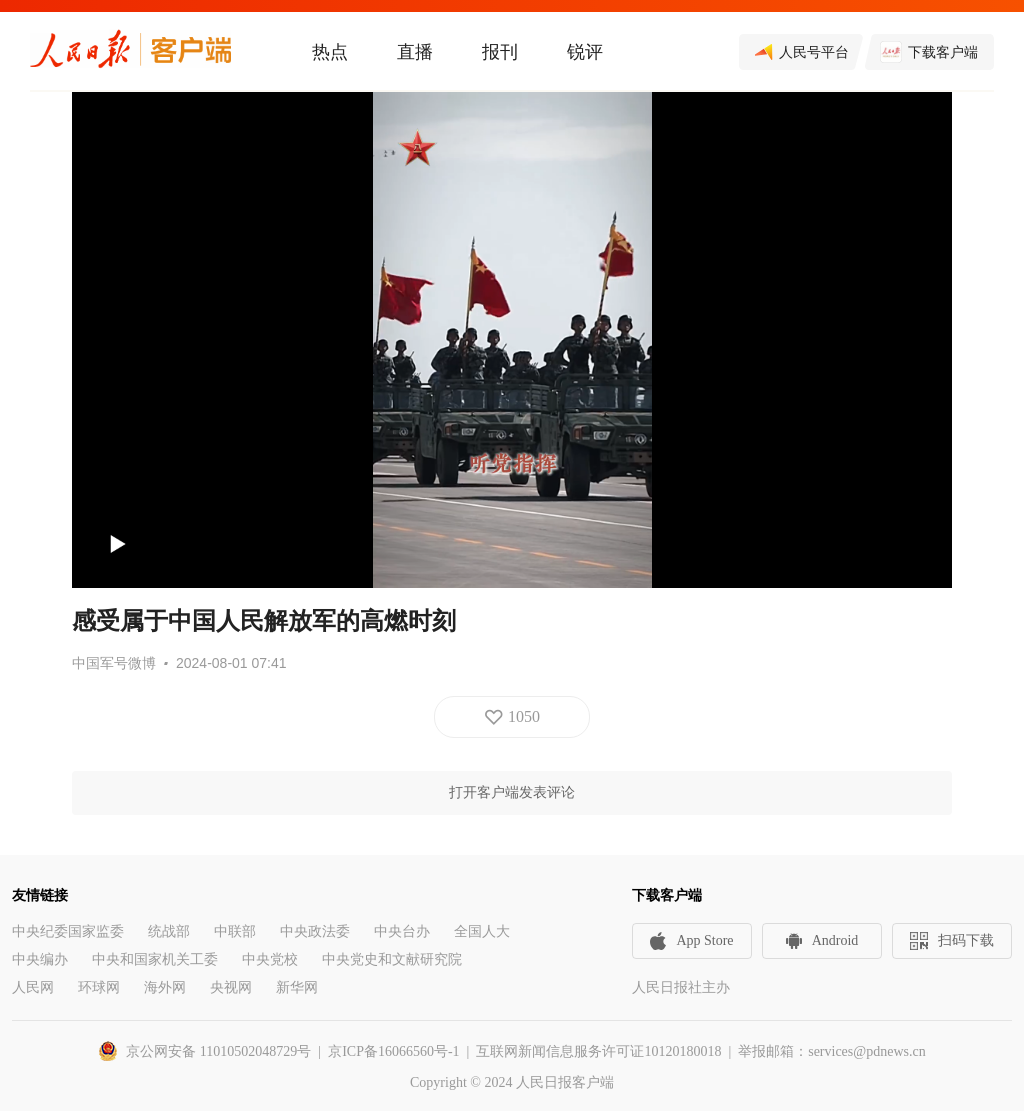 The width and height of the screenshot is (1024, 1111). Describe the element at coordinates (315, 931) in the screenshot. I see `中央政法委` at that location.